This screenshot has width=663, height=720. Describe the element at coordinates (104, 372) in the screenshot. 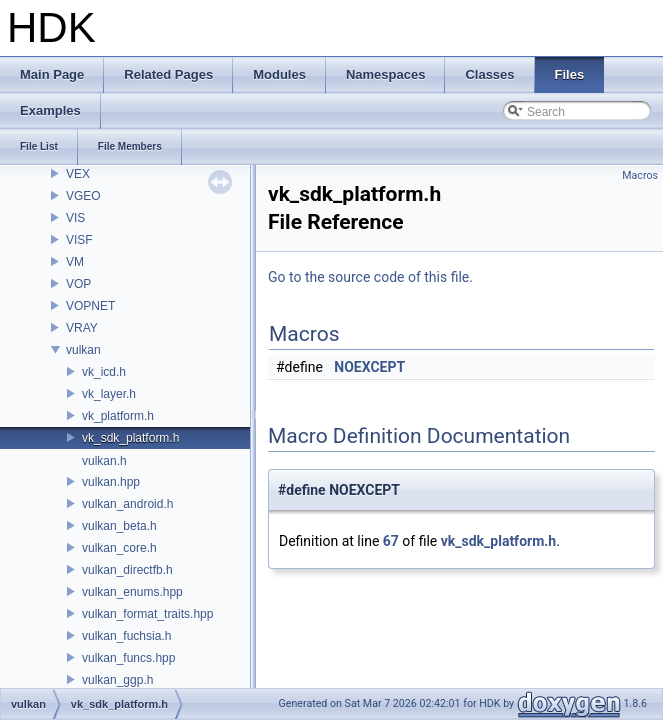

I see `vk_icd.h` at that location.